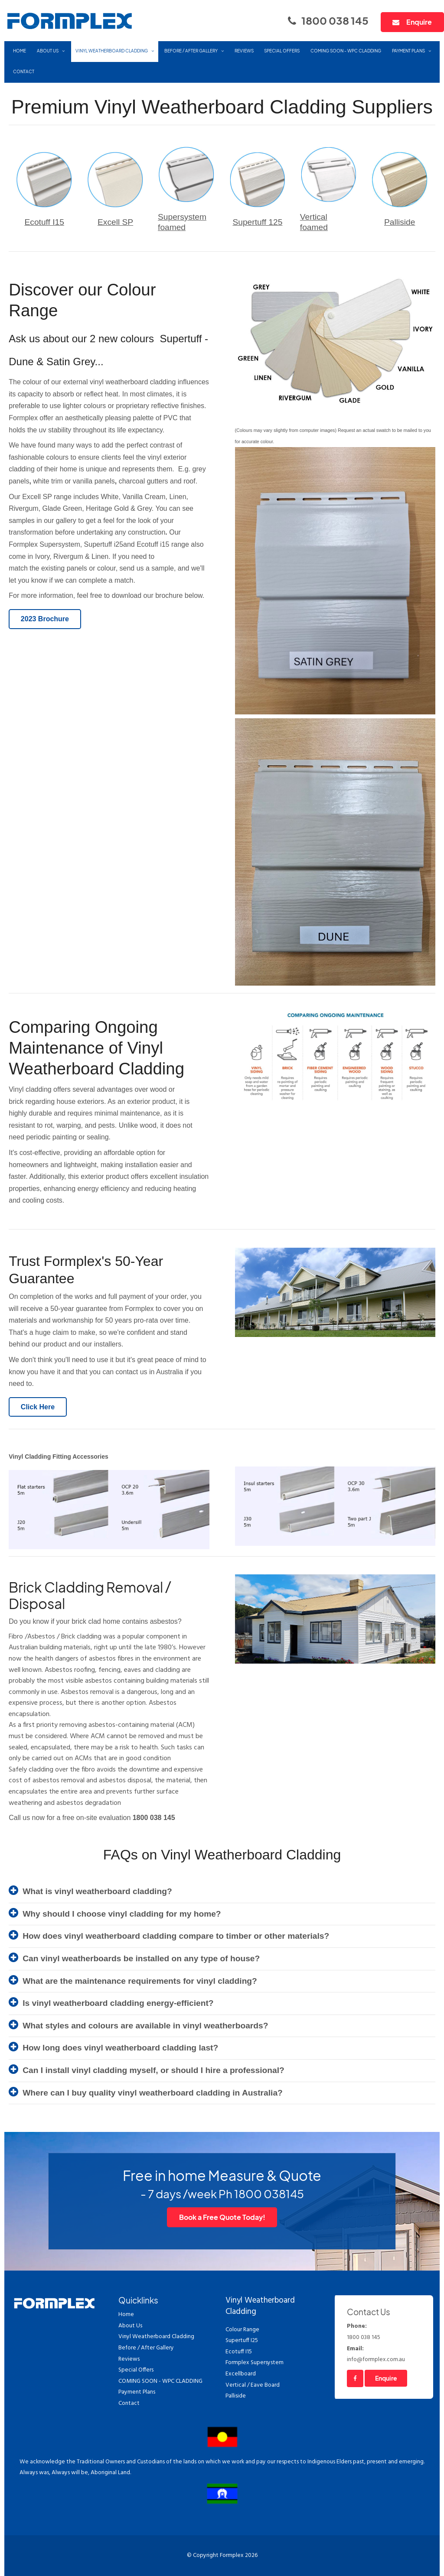  What do you see at coordinates (419, 21) in the screenshot?
I see `Enquire` at bounding box center [419, 21].